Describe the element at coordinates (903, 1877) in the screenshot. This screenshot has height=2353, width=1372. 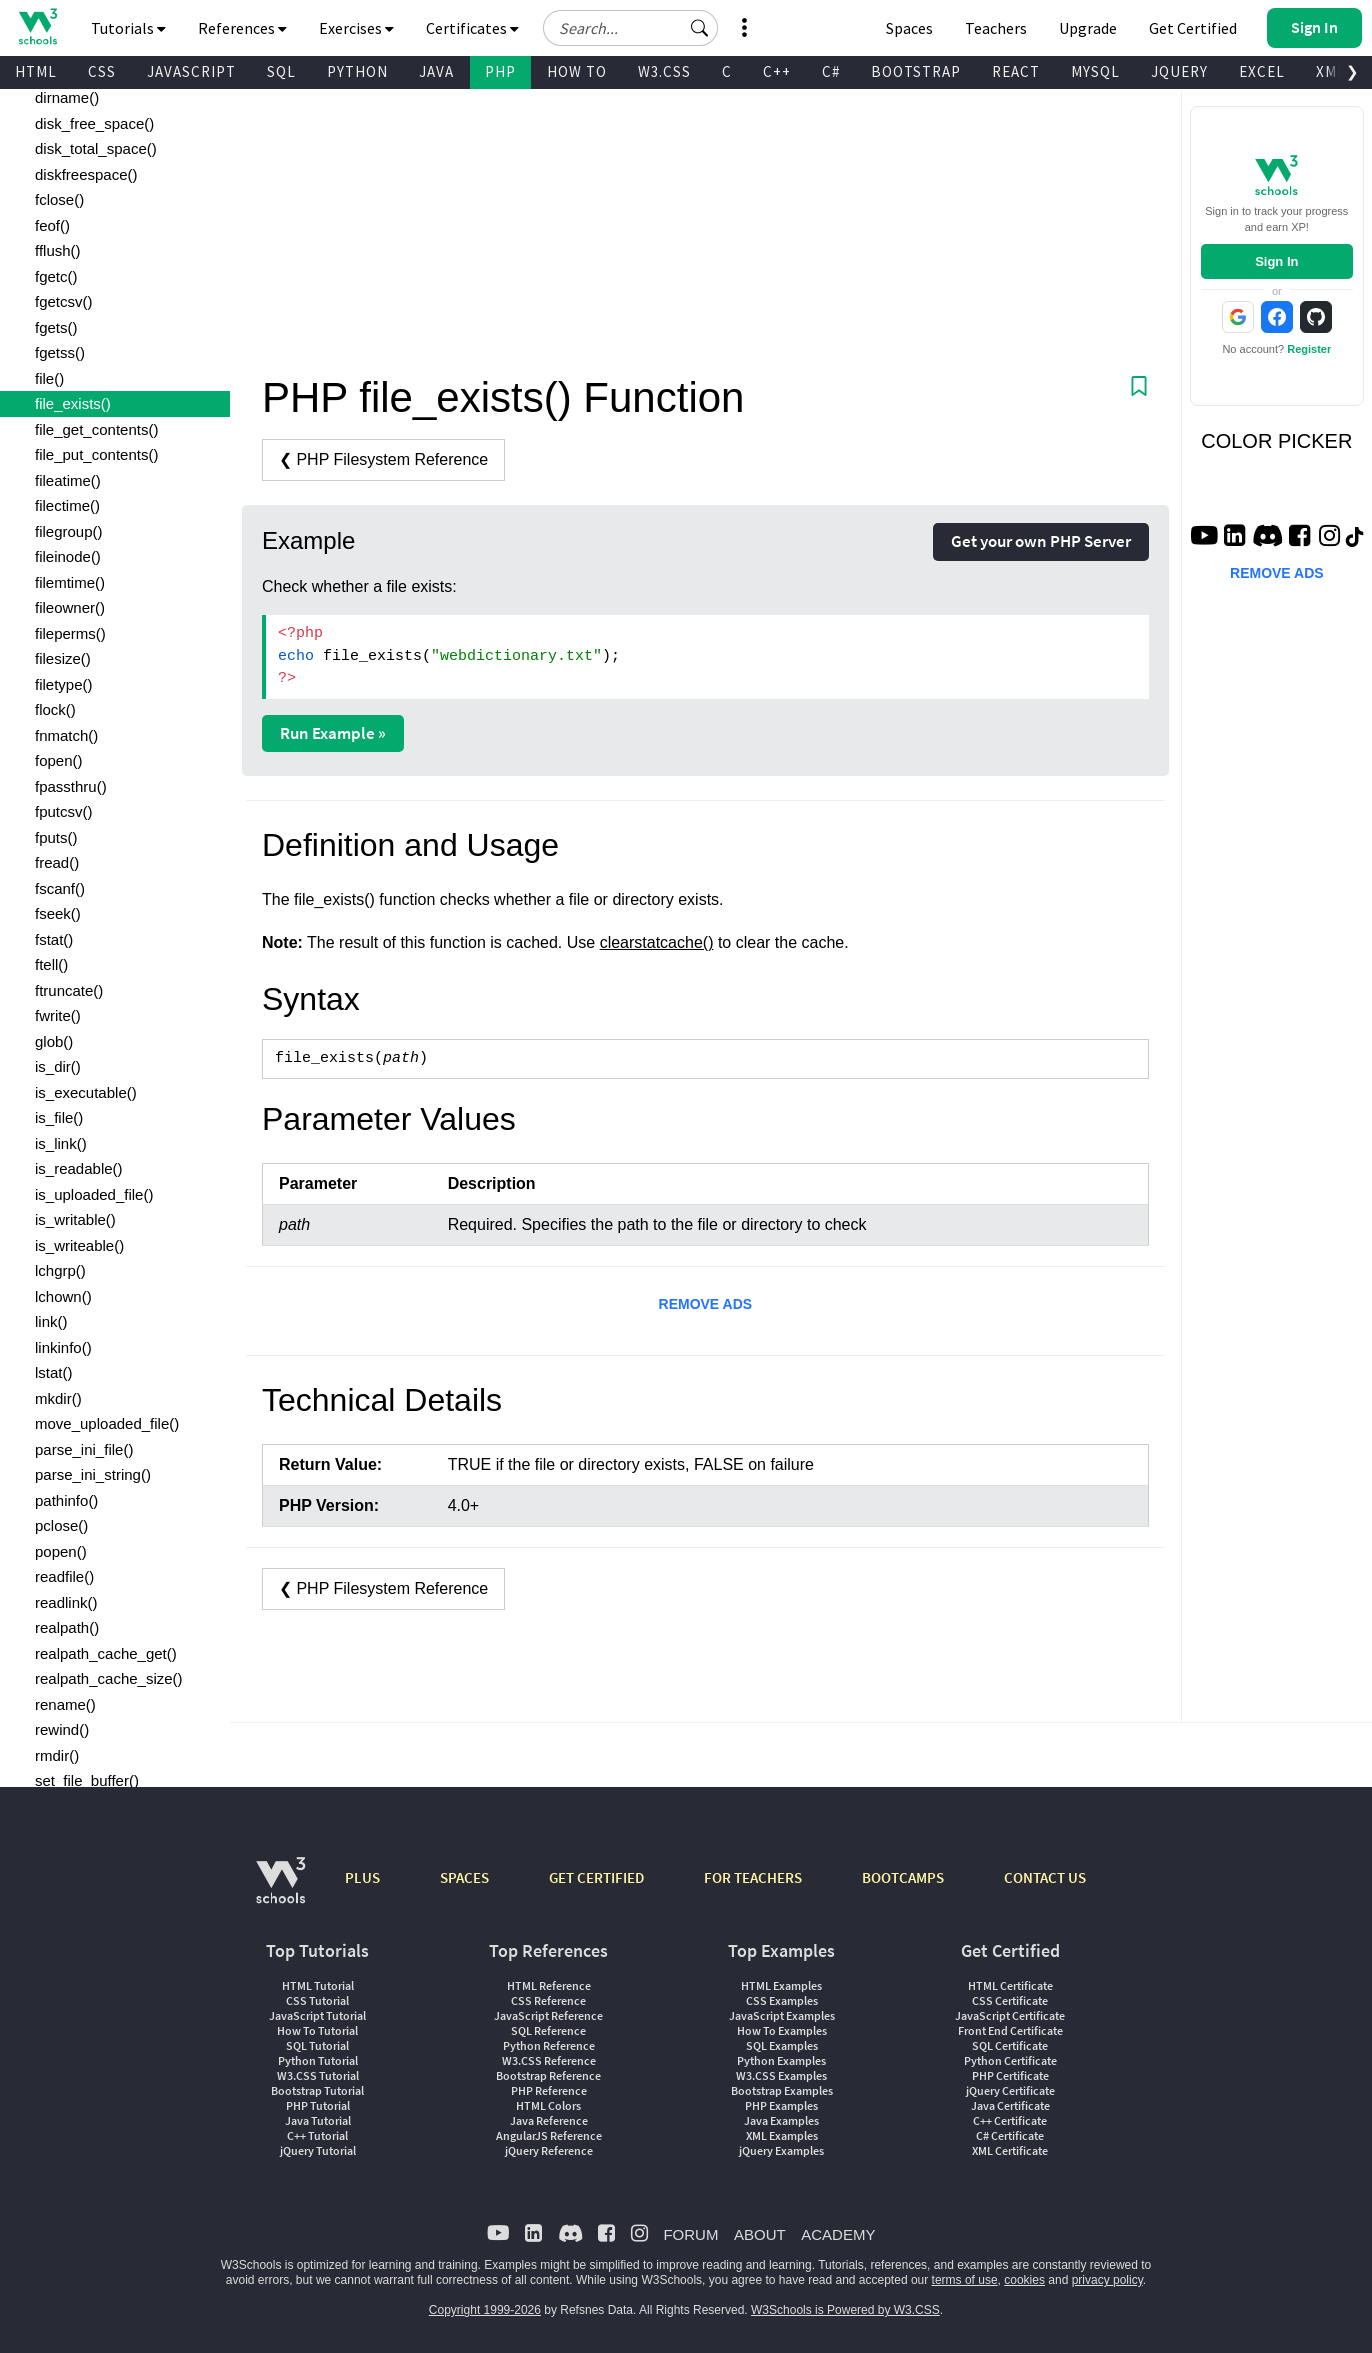
I see `BOOTCAMPS` at that location.